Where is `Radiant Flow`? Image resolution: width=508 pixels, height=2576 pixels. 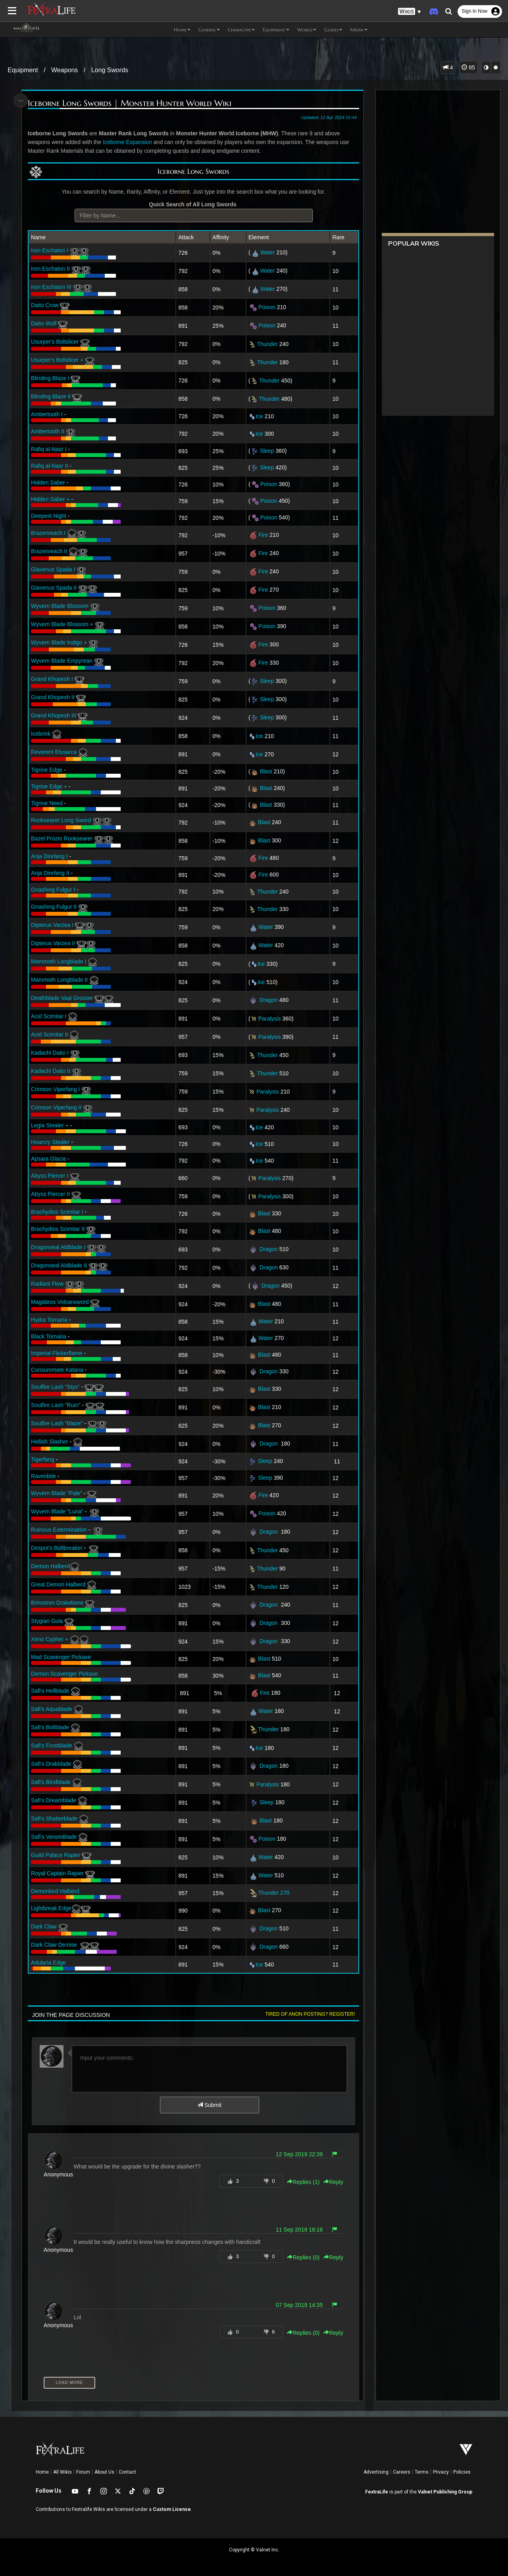 Radiant Flow is located at coordinates (47, 1283).